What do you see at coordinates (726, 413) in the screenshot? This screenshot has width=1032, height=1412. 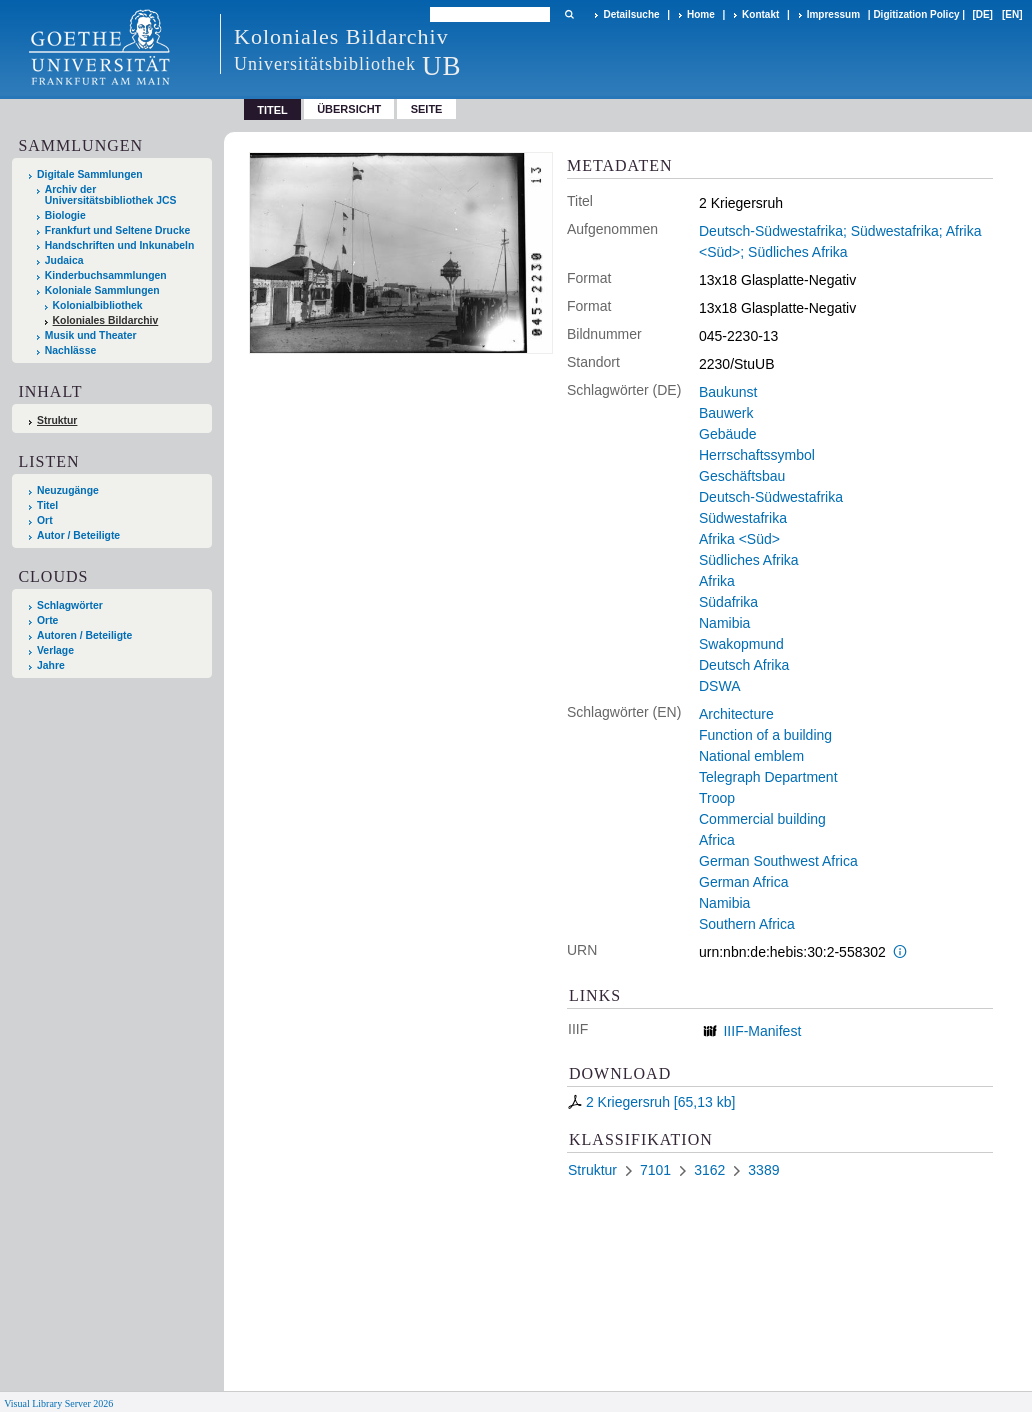 I see `Bauwerk` at bounding box center [726, 413].